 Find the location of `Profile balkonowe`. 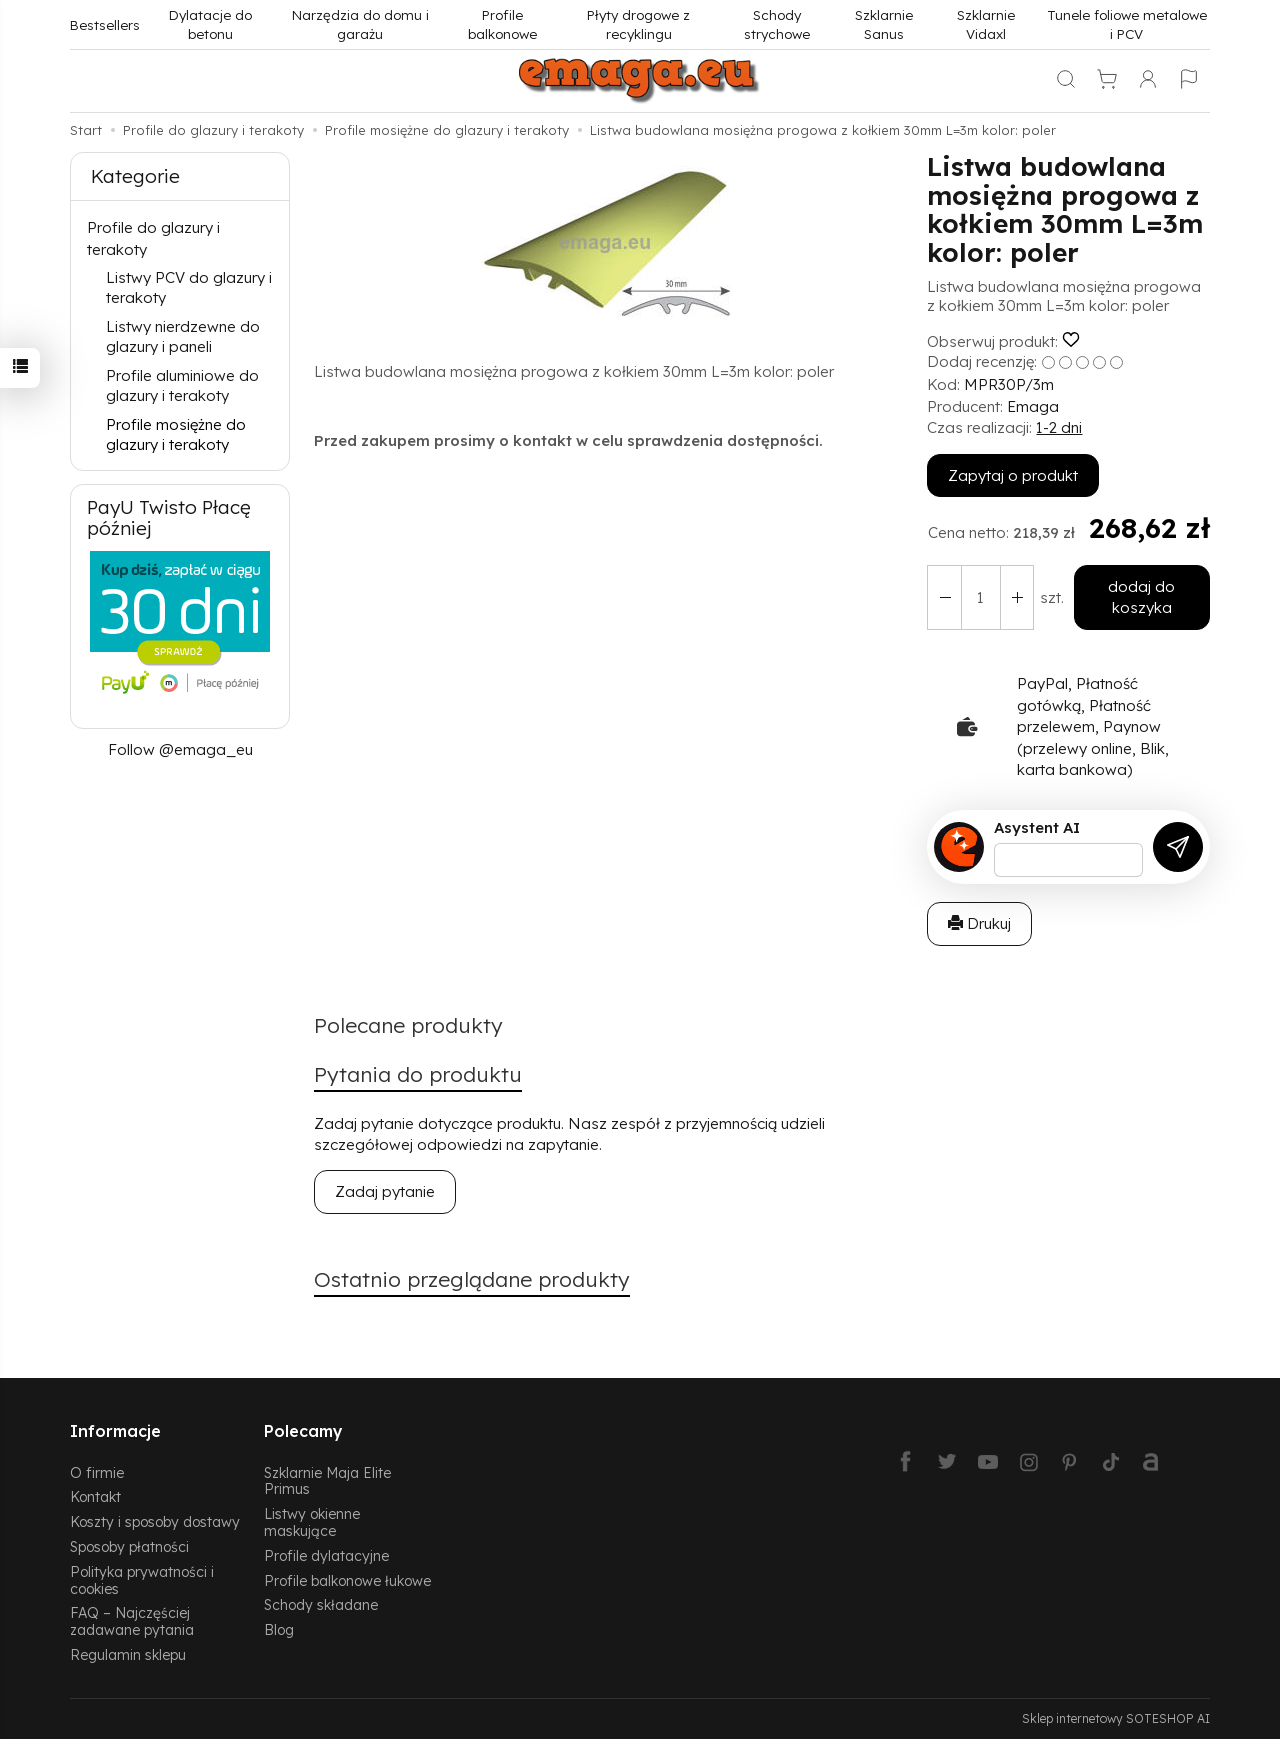

Profile balkonowe is located at coordinates (502, 24).